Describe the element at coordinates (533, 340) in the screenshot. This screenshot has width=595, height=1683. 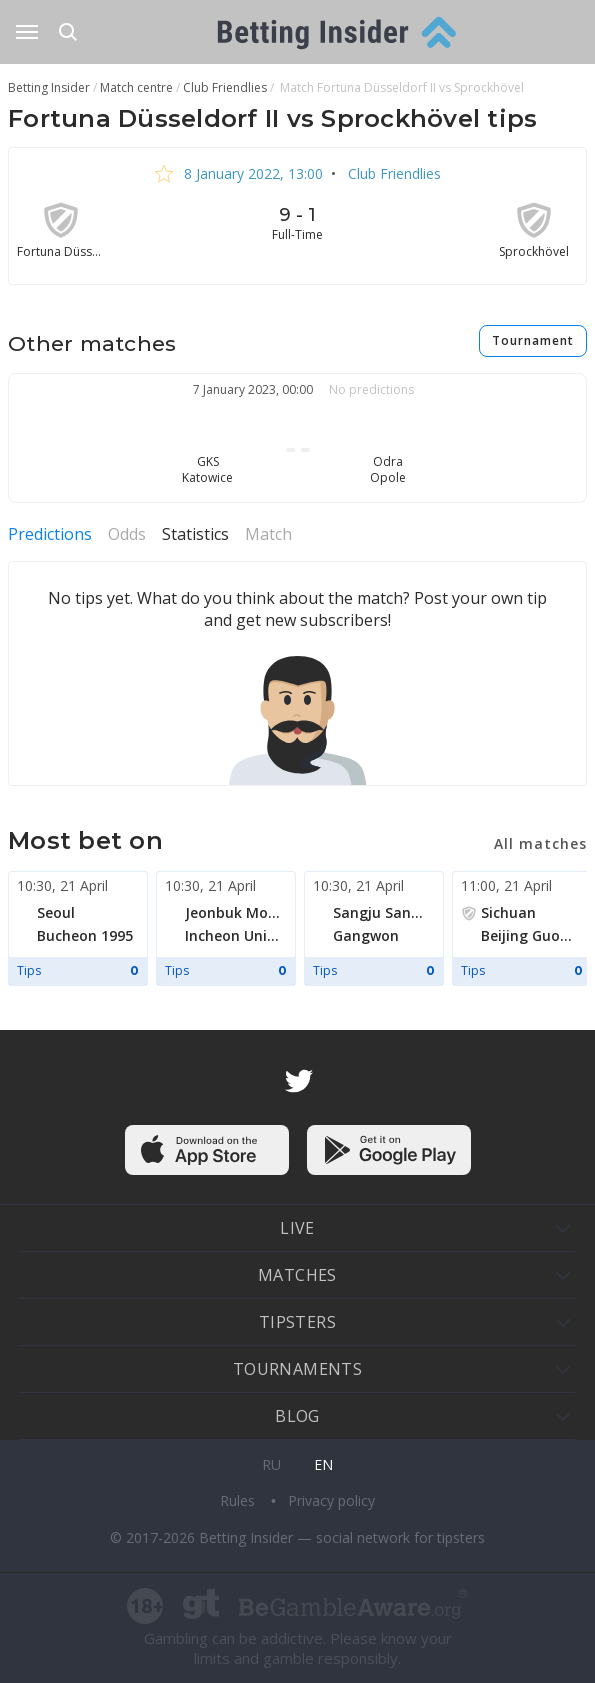
I see `Tournament` at that location.